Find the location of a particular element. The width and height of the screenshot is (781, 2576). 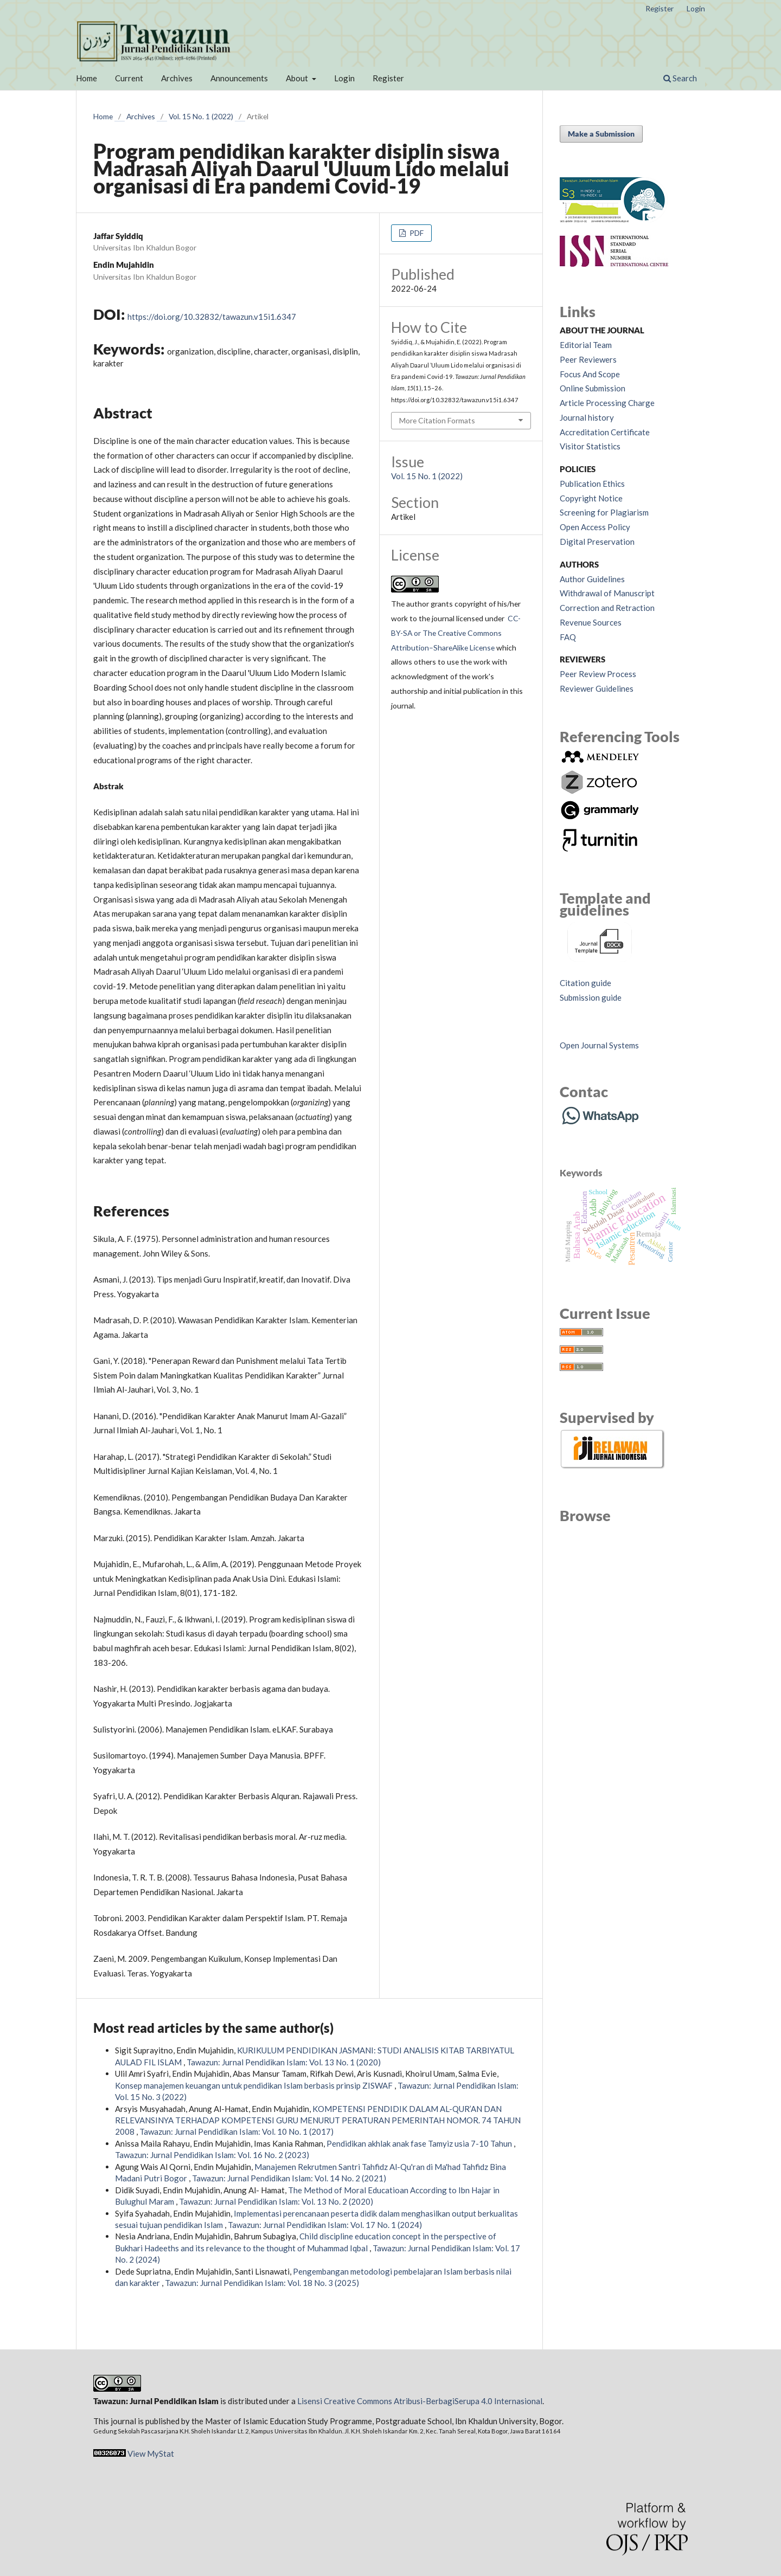

Author Guidelines is located at coordinates (592, 579).